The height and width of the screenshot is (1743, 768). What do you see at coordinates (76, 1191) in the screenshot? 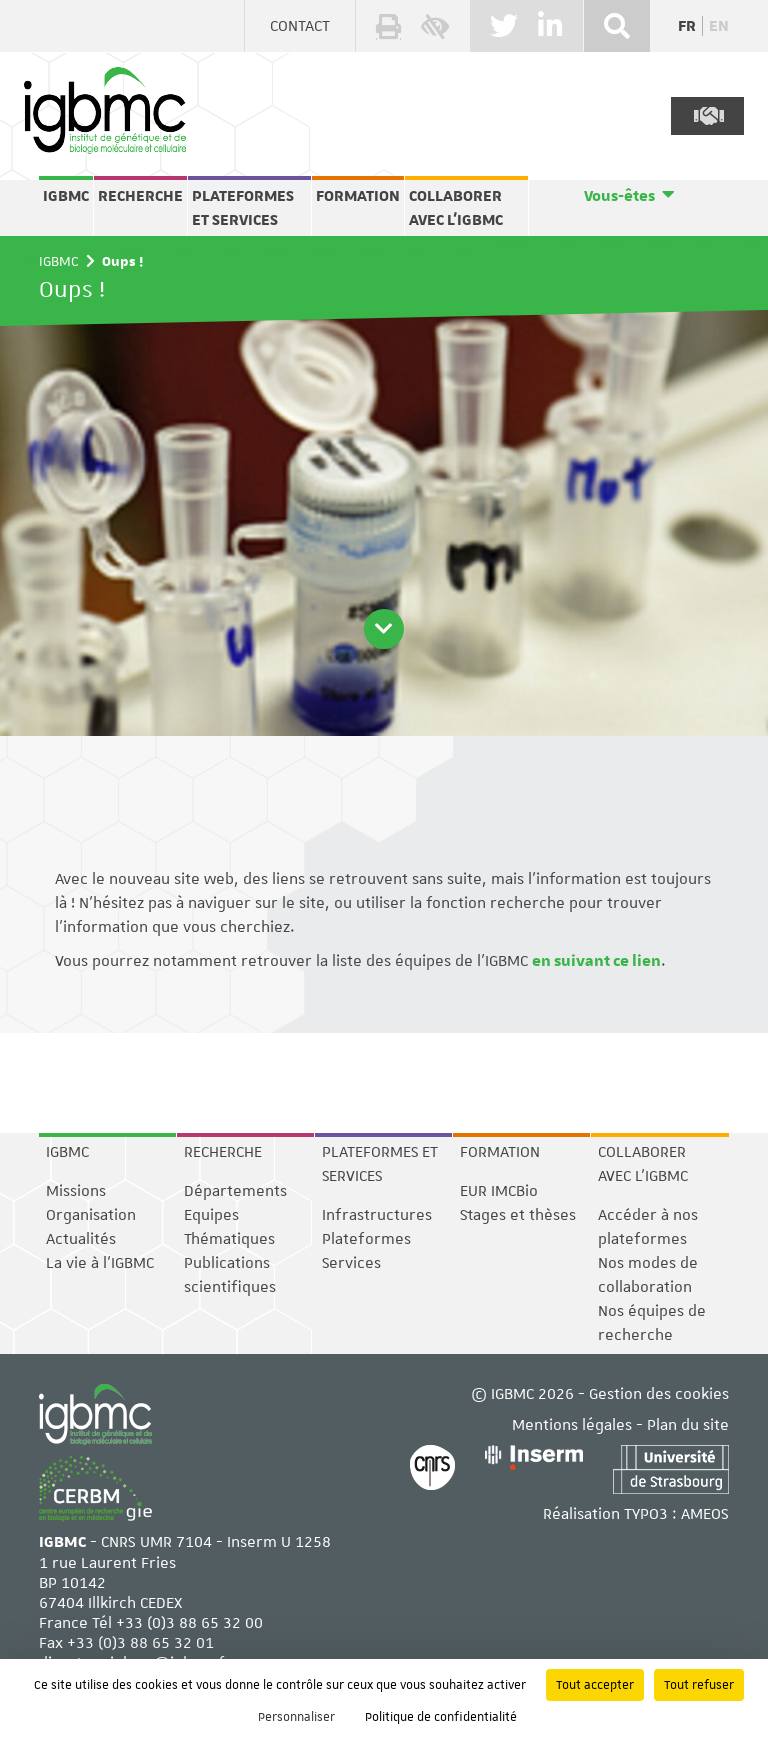
I see `Missions` at bounding box center [76, 1191].